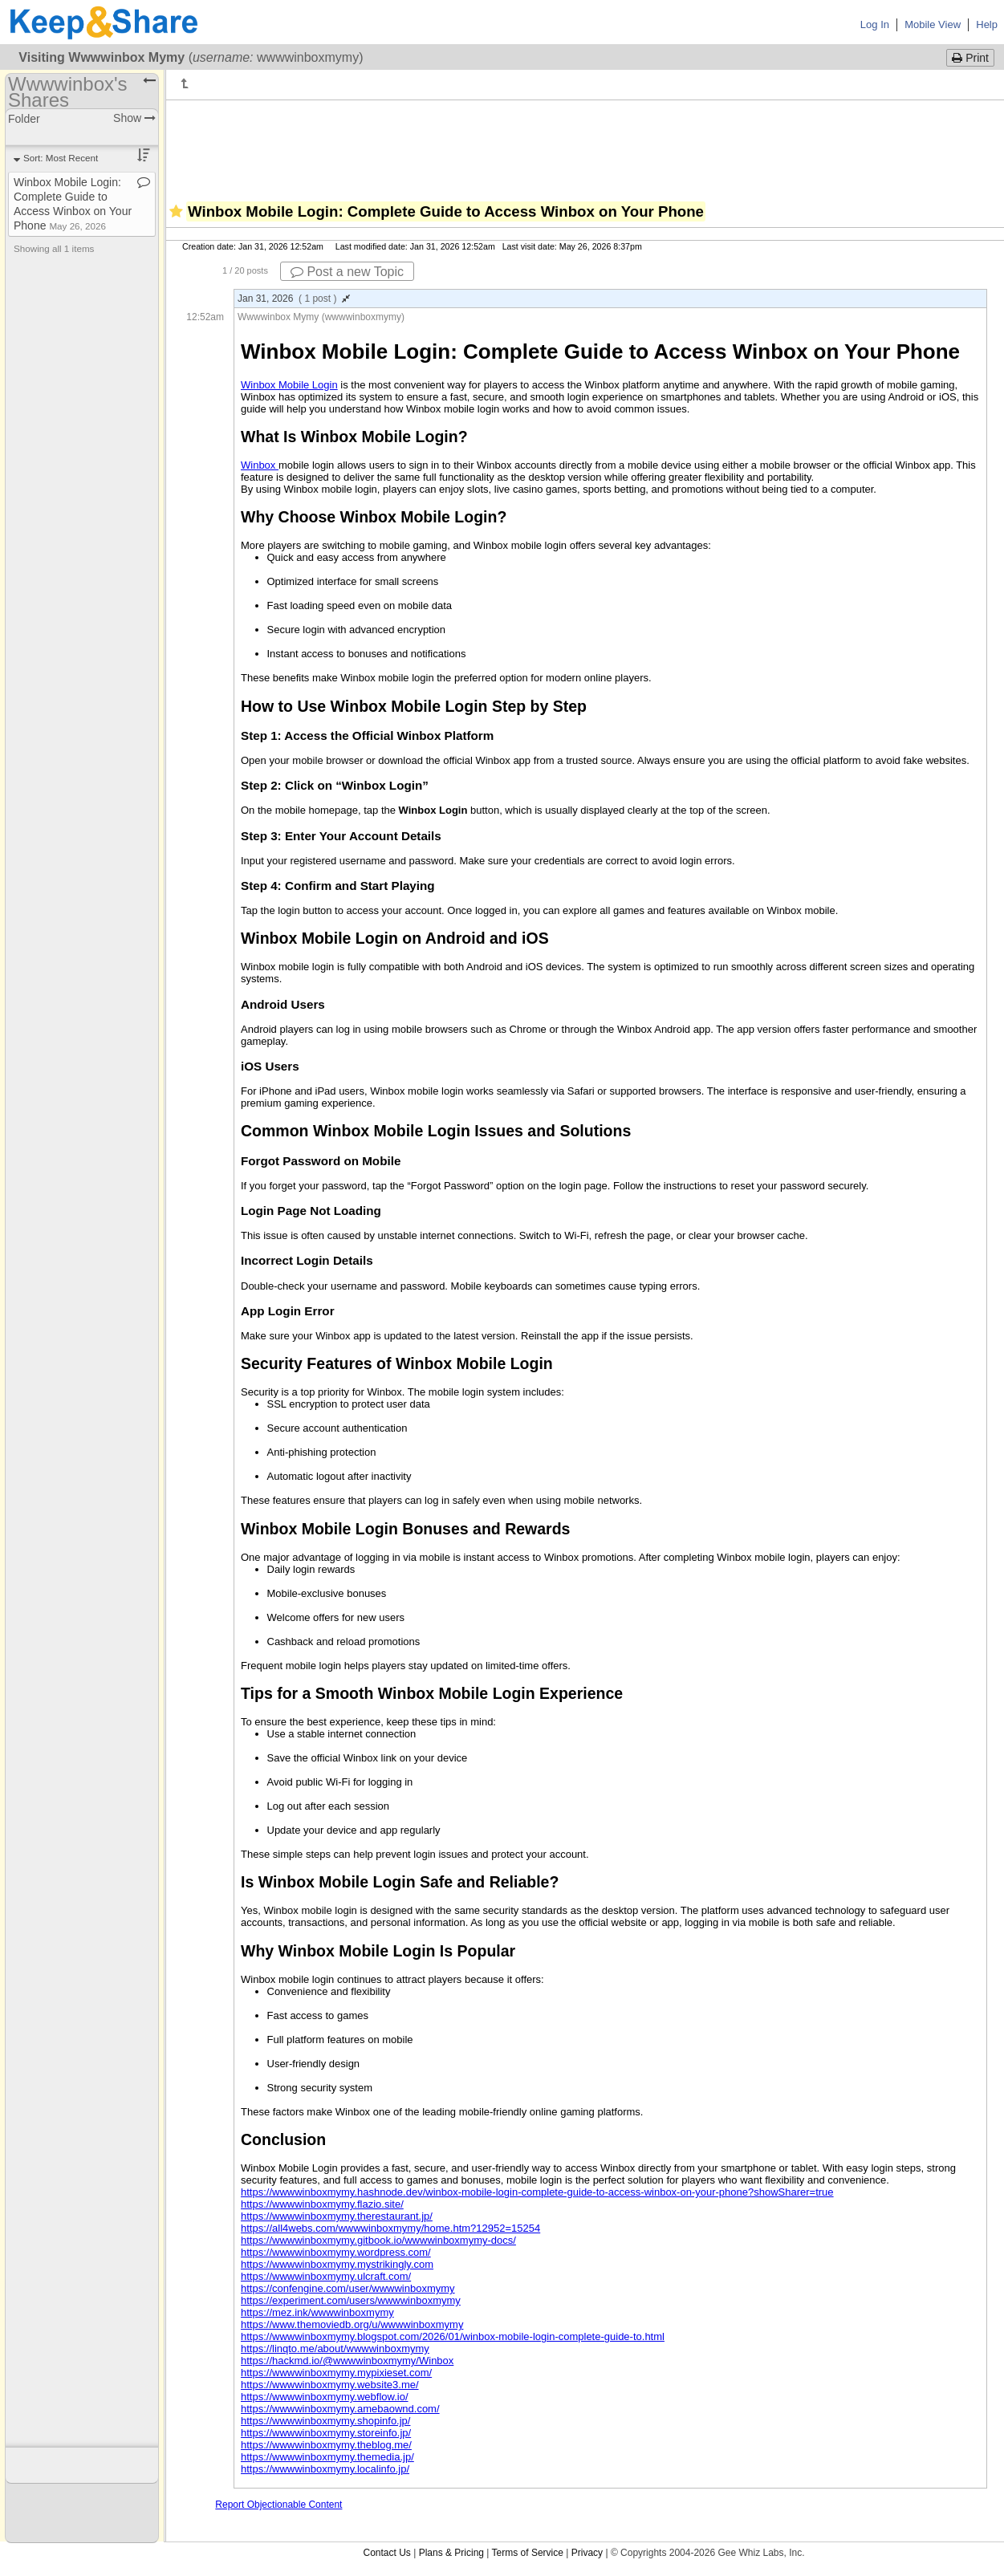 The height and width of the screenshot is (2576, 1004). Describe the element at coordinates (874, 24) in the screenshot. I see `Log In` at that location.